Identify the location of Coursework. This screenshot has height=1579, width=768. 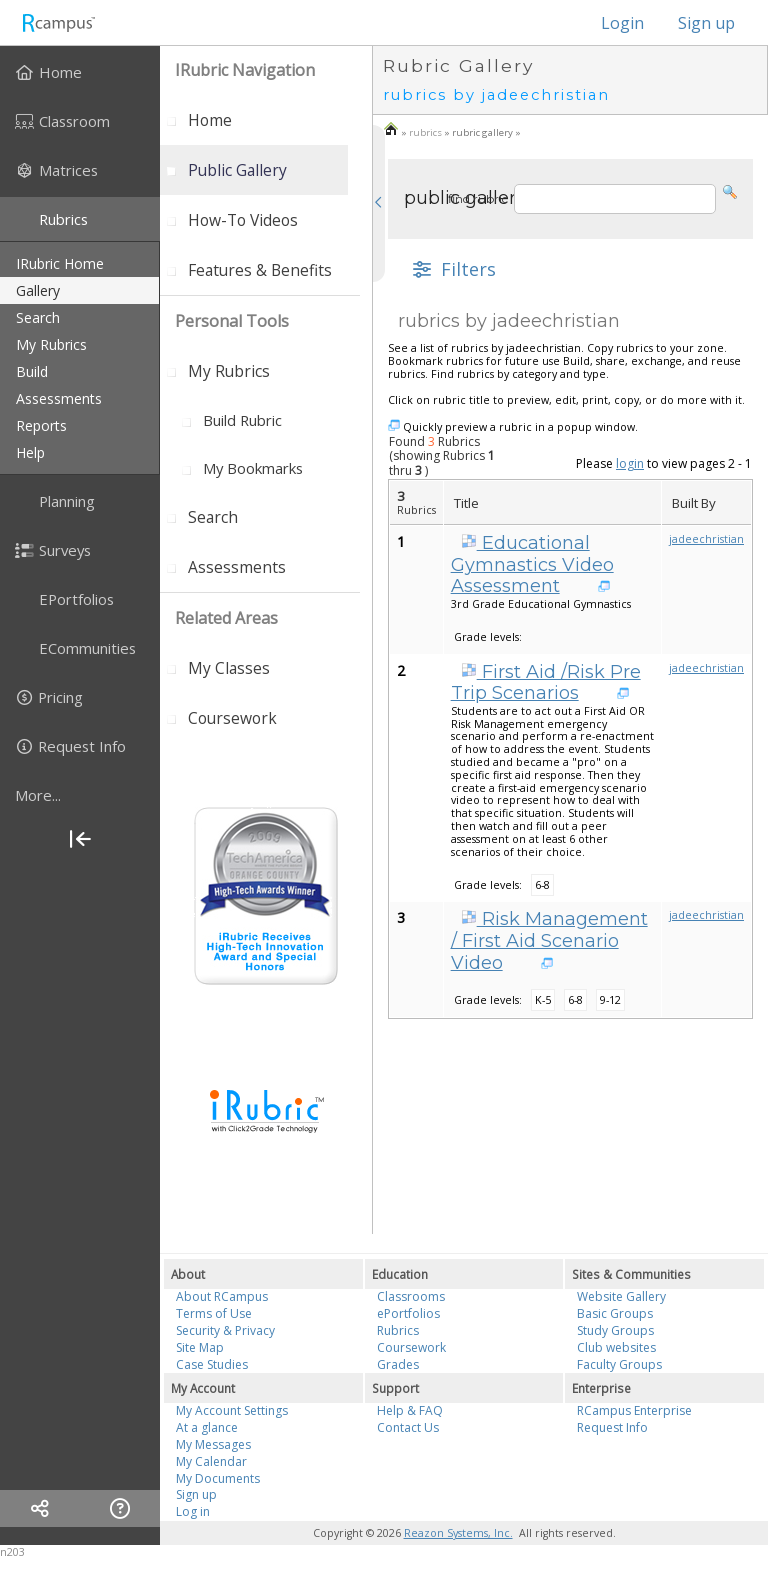
(411, 1347).